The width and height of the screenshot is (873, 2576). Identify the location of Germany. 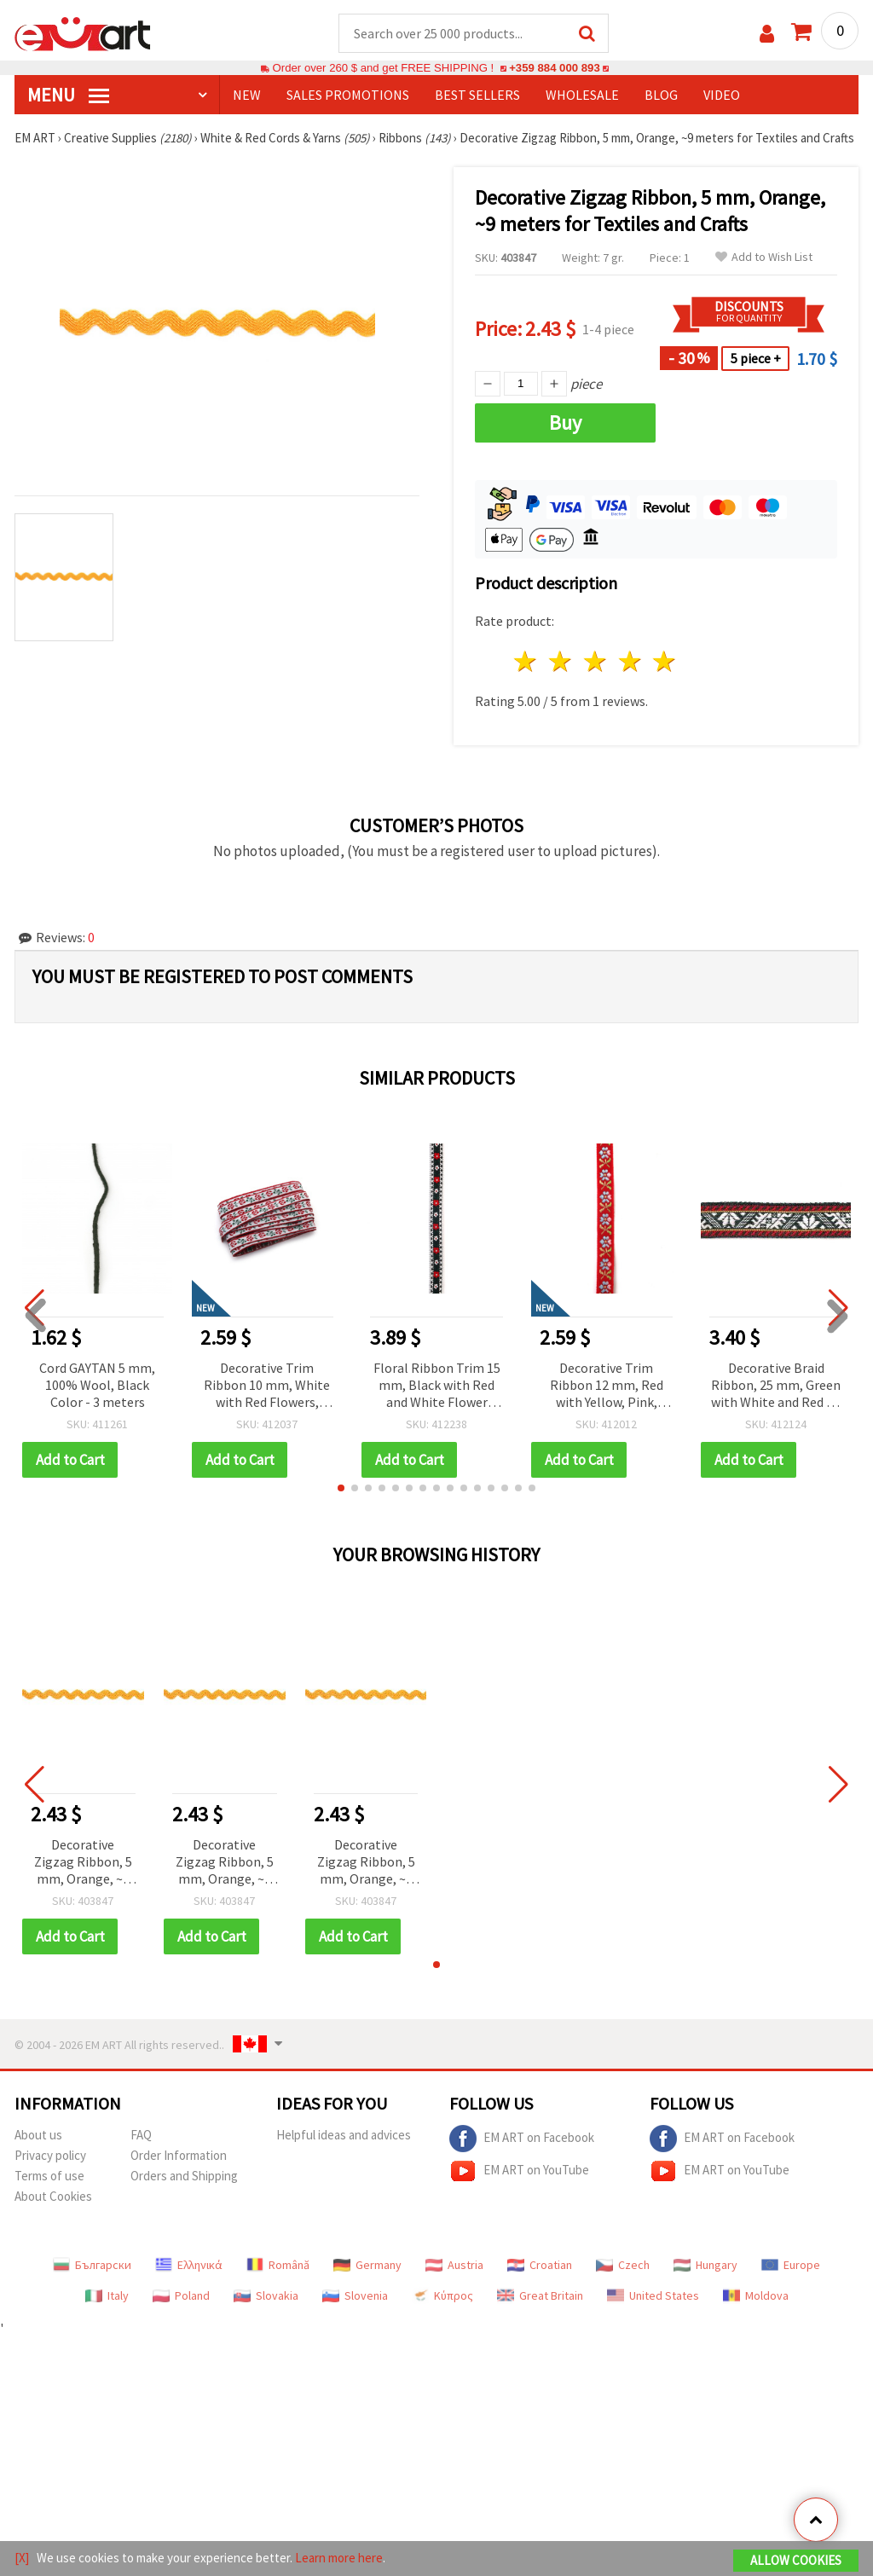
(367, 2264).